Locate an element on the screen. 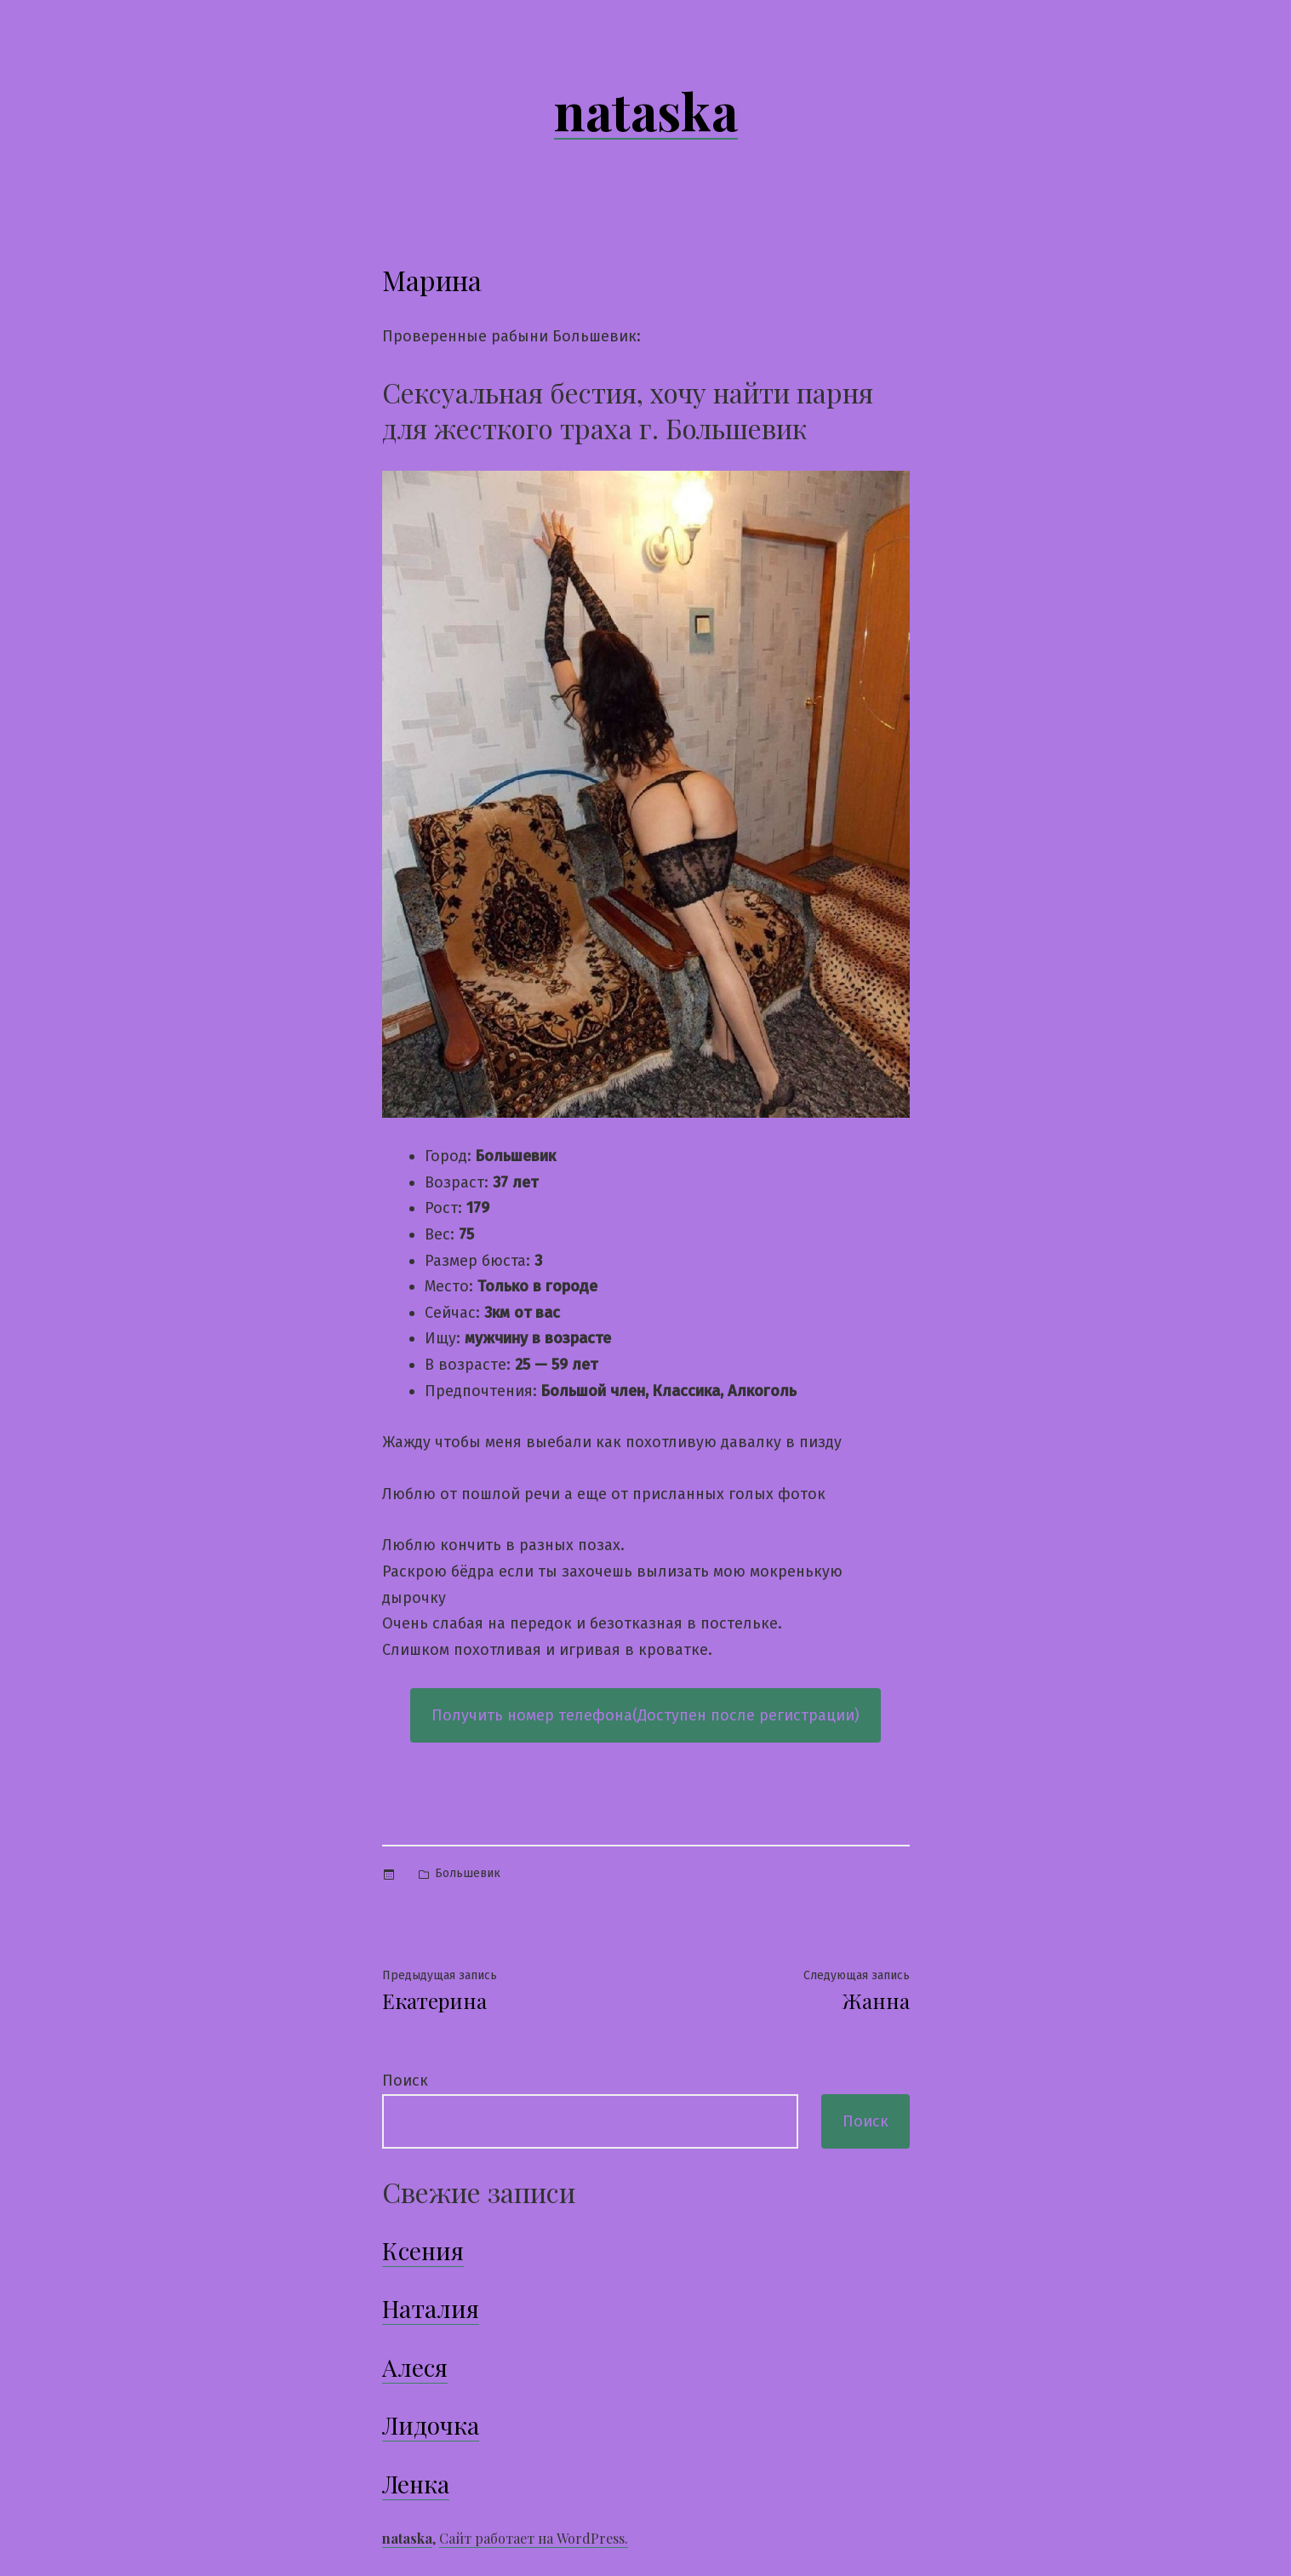 This screenshot has height=2576, width=1291. nataska is located at coordinates (646, 110).